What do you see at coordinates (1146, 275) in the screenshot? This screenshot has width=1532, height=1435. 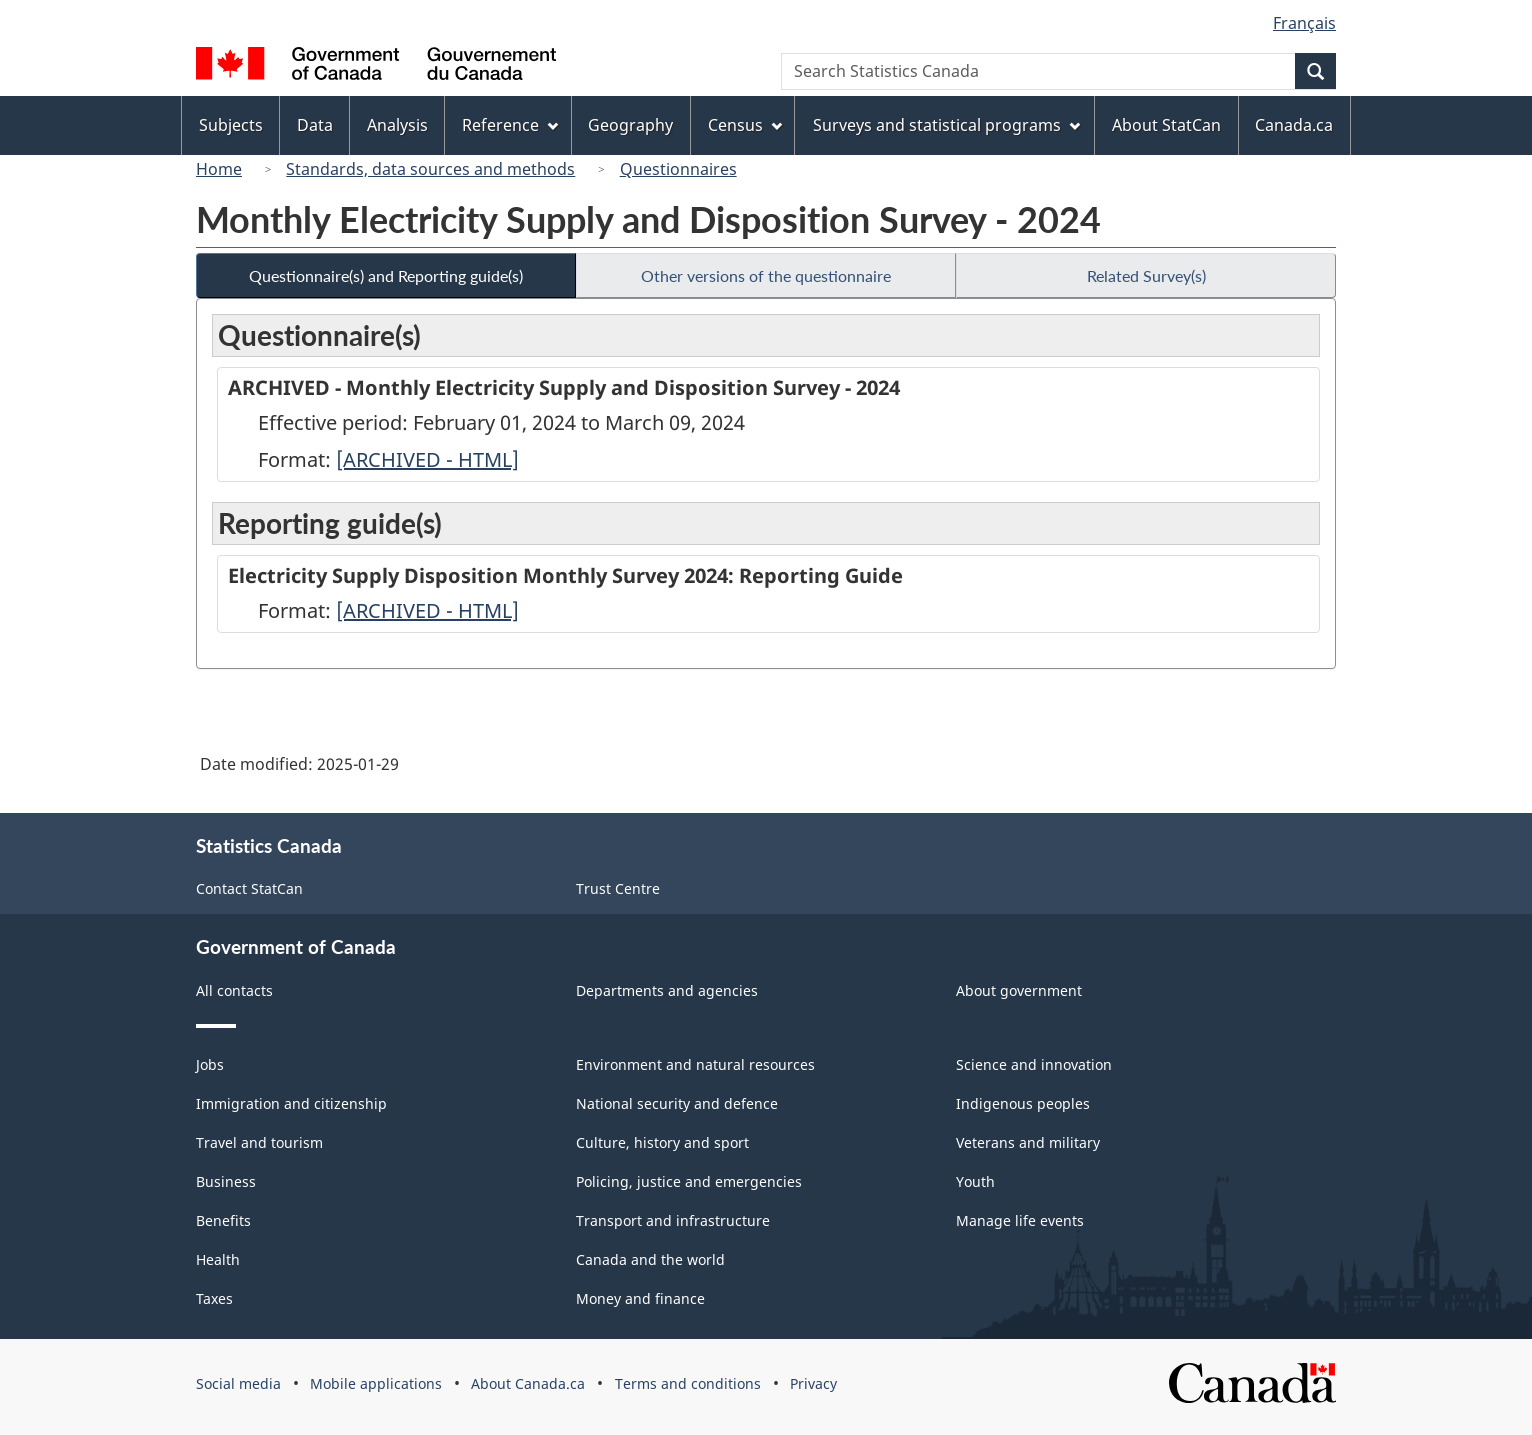 I see `Related Survey(s)` at bounding box center [1146, 275].